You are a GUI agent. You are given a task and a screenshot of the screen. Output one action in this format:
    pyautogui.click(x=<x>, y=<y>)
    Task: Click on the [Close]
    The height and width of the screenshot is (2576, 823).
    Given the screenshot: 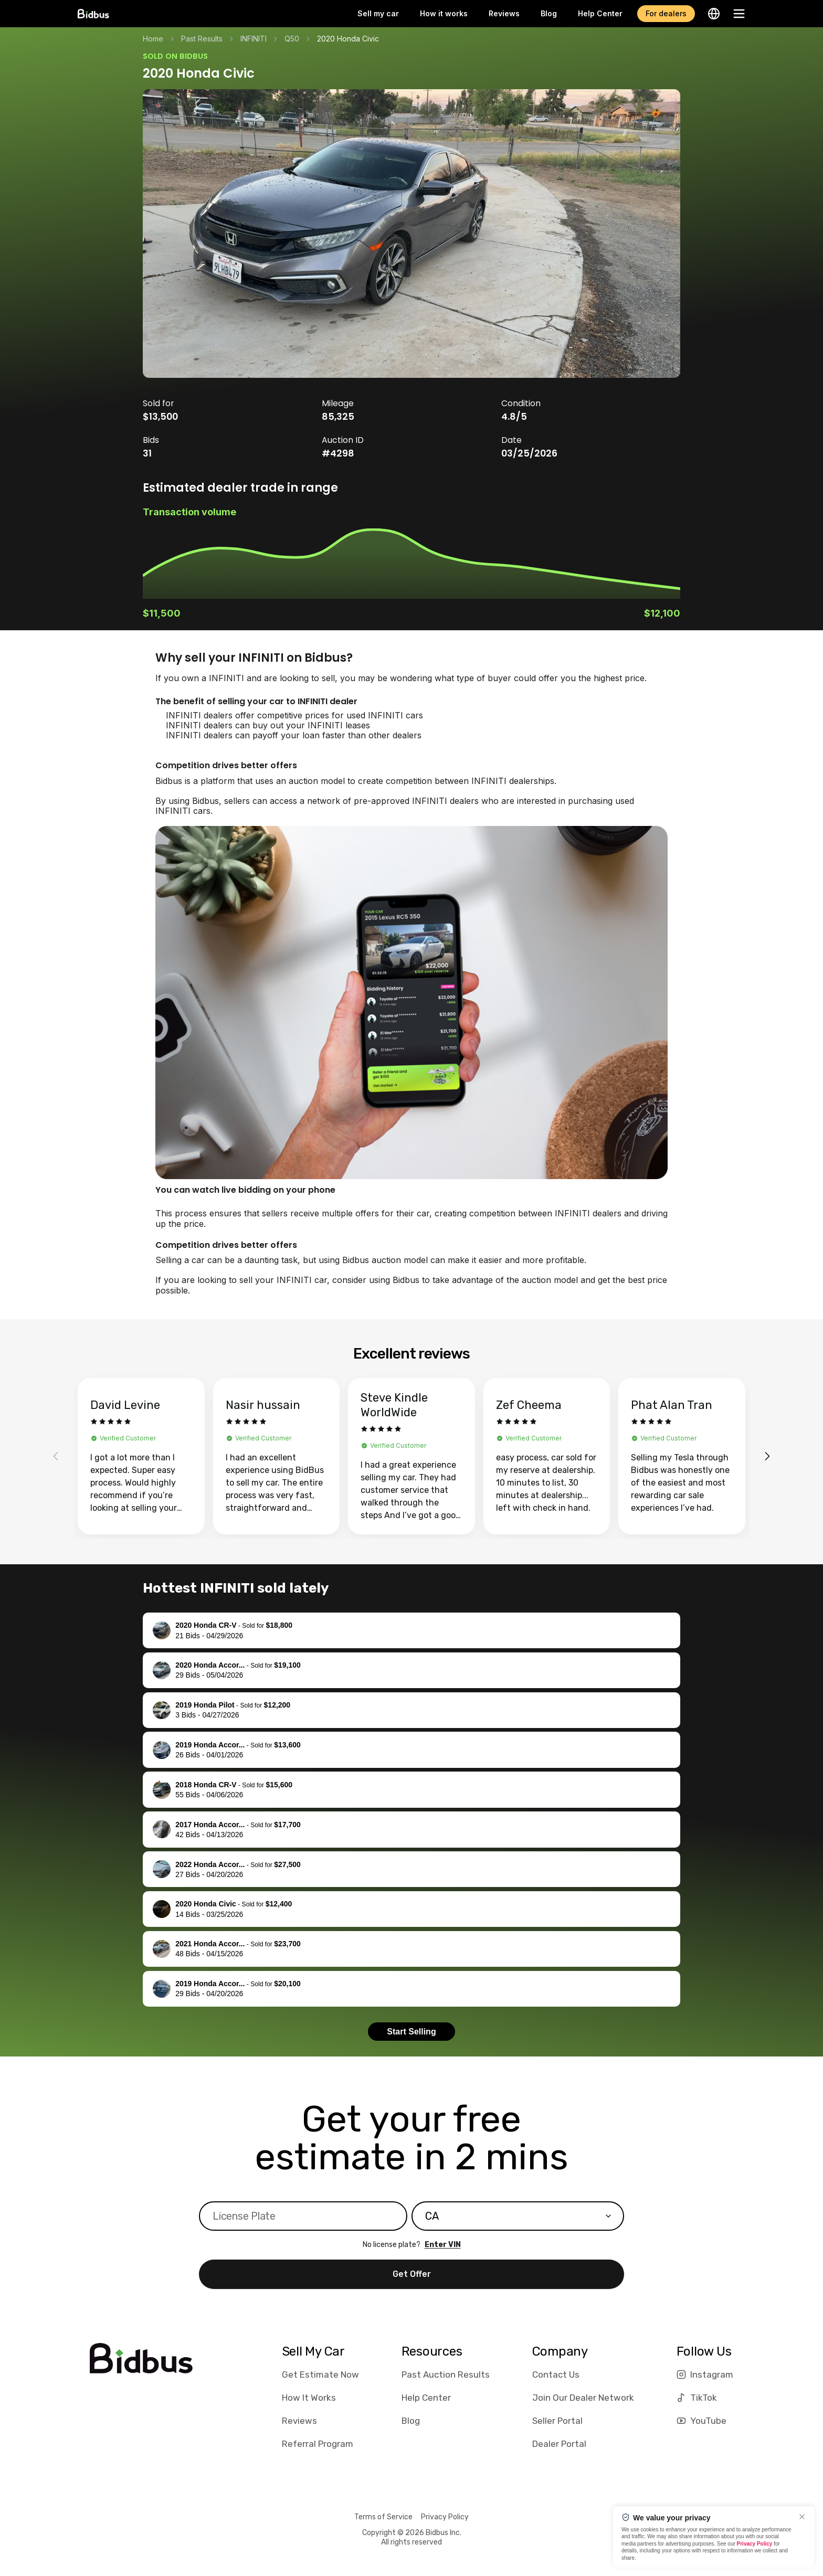 What is the action you would take?
    pyautogui.click(x=802, y=2517)
    